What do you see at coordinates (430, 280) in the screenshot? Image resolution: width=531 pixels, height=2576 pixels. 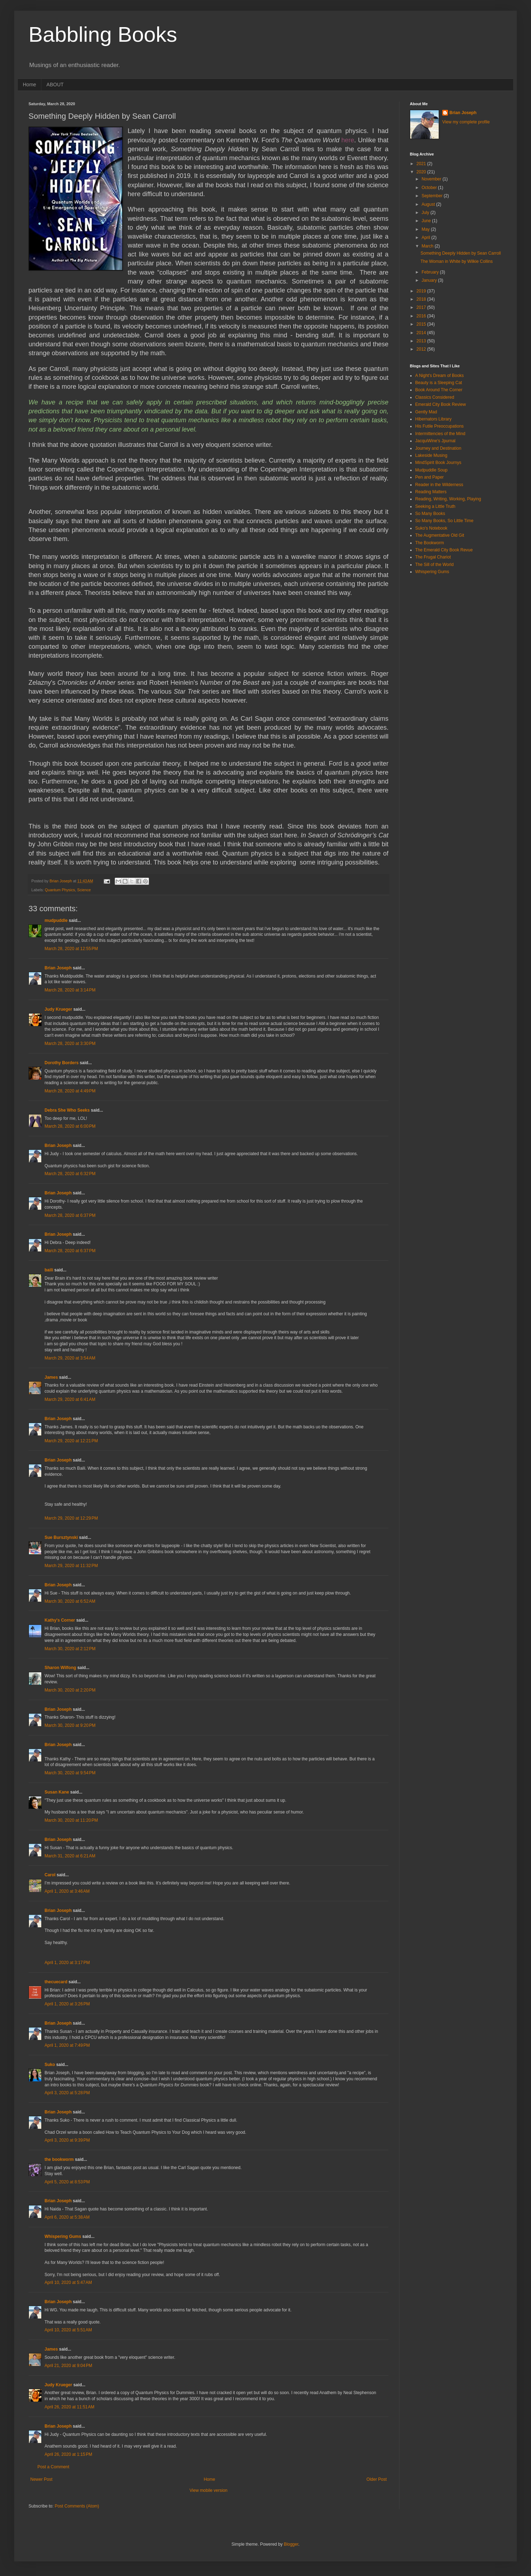 I see `January` at bounding box center [430, 280].